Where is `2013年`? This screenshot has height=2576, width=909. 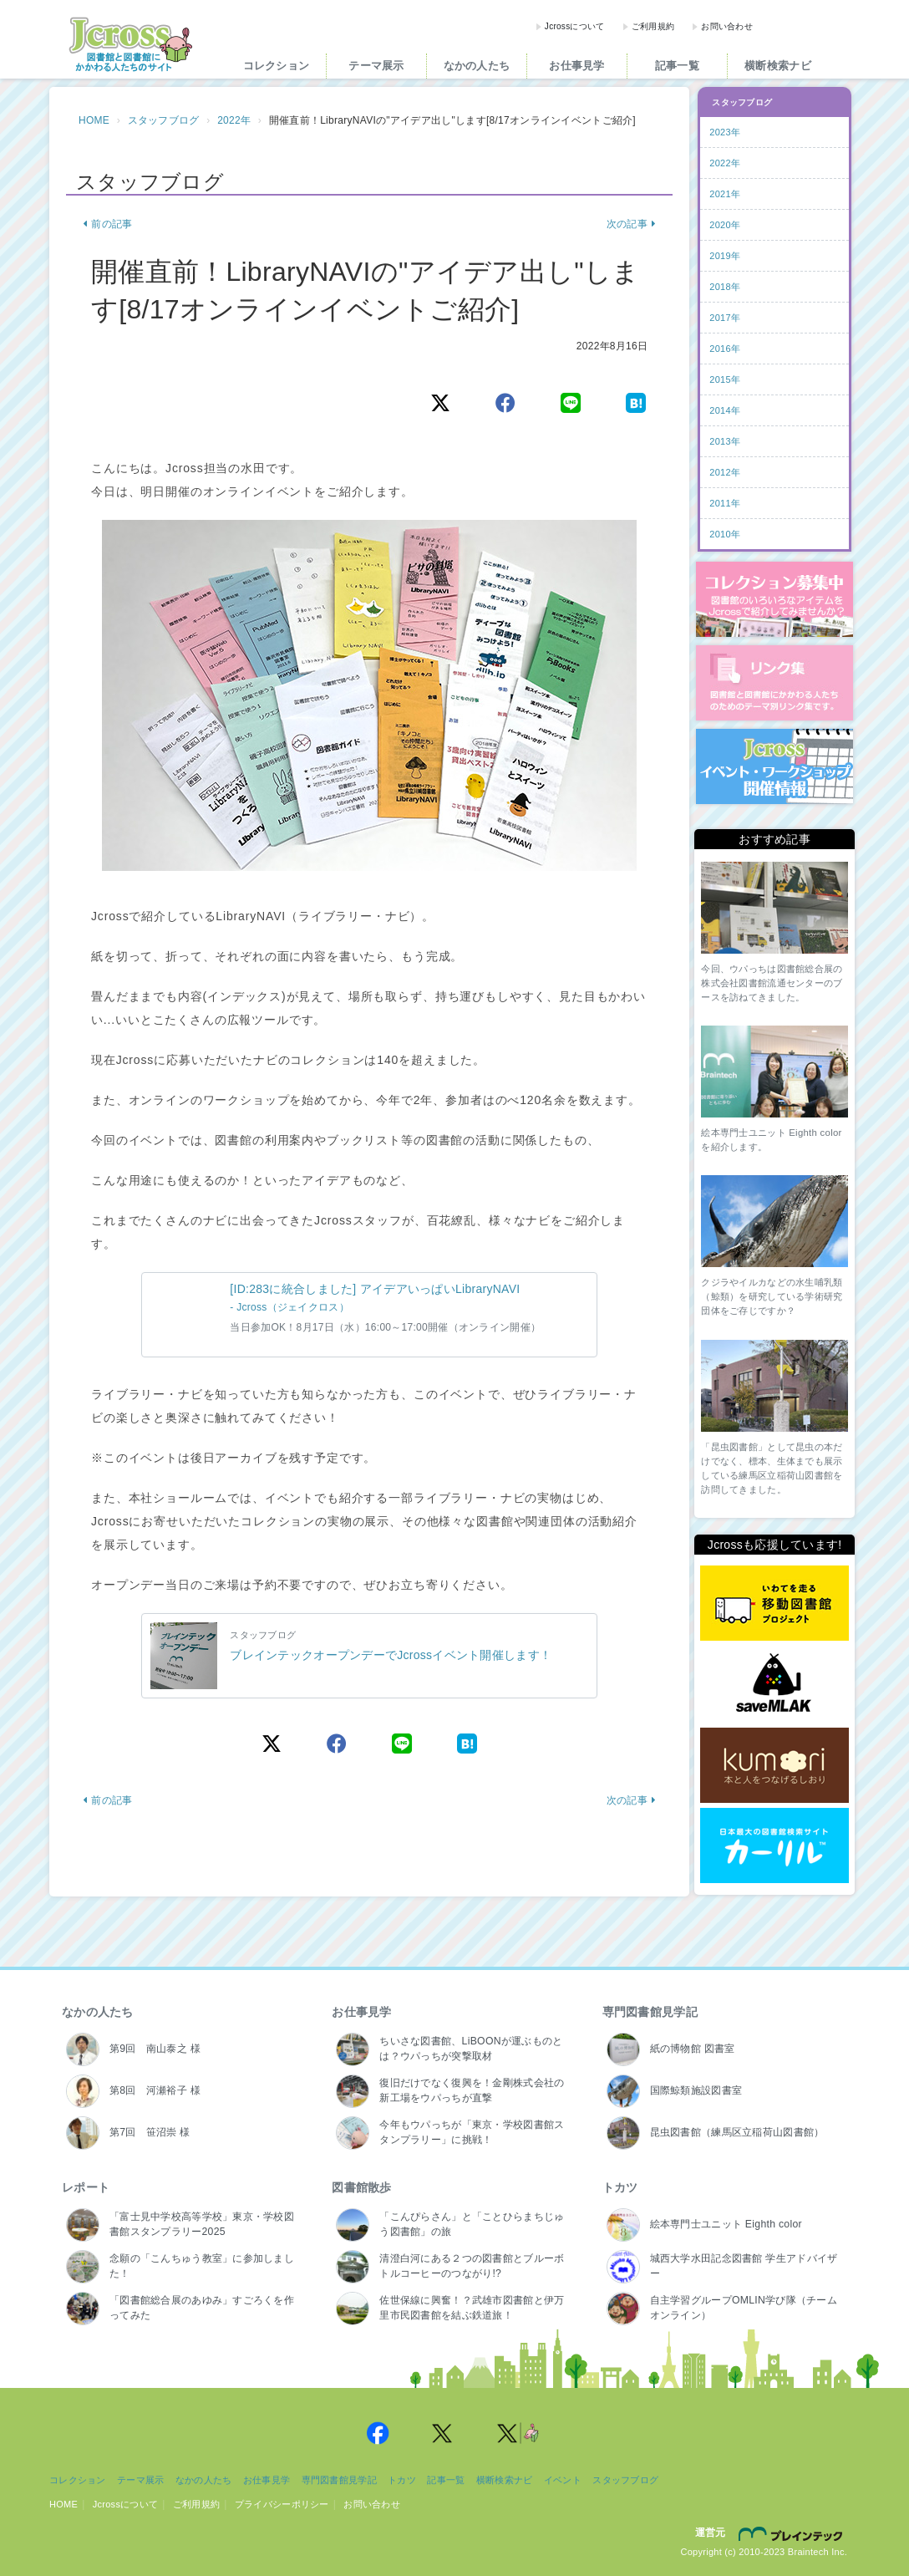 2013年 is located at coordinates (724, 441).